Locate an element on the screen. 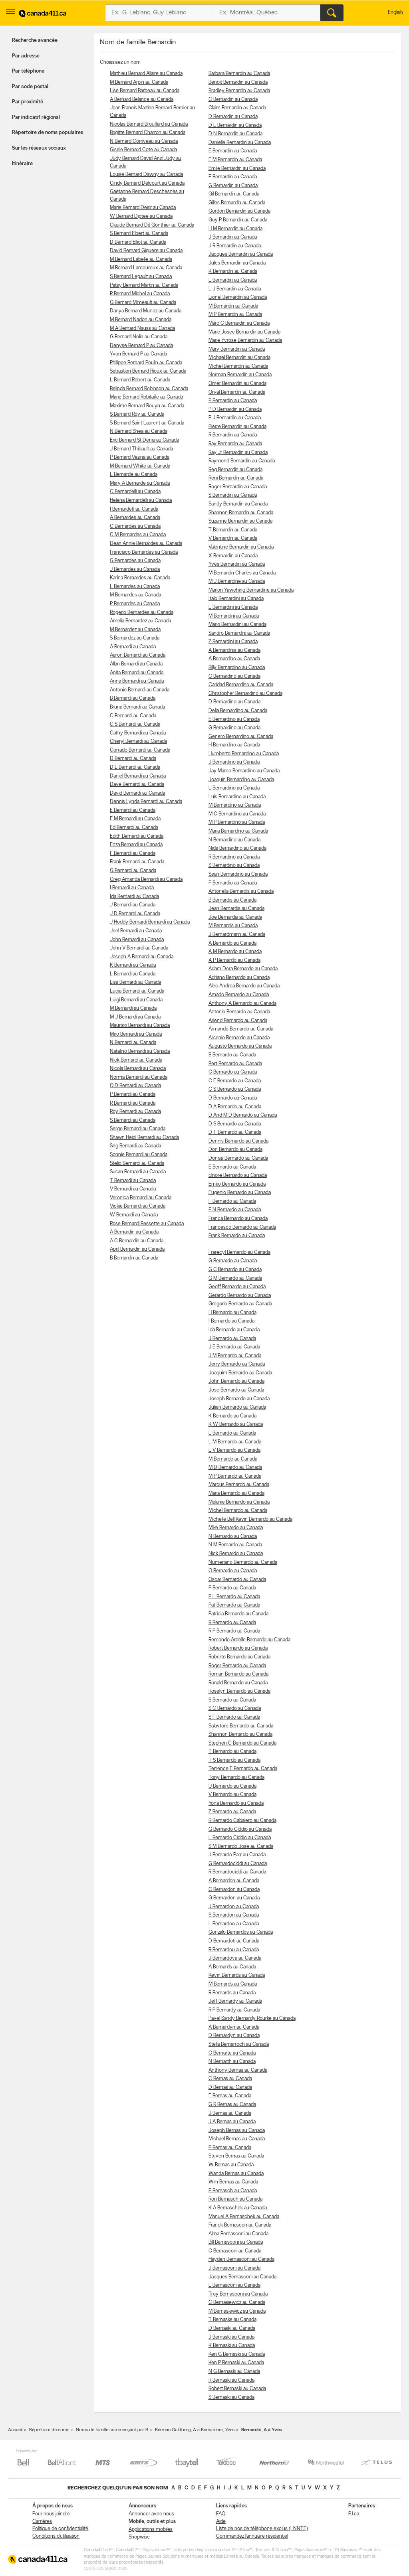 This screenshot has width=409, height=2576. Dave Bernardi au Canada is located at coordinates (137, 784).